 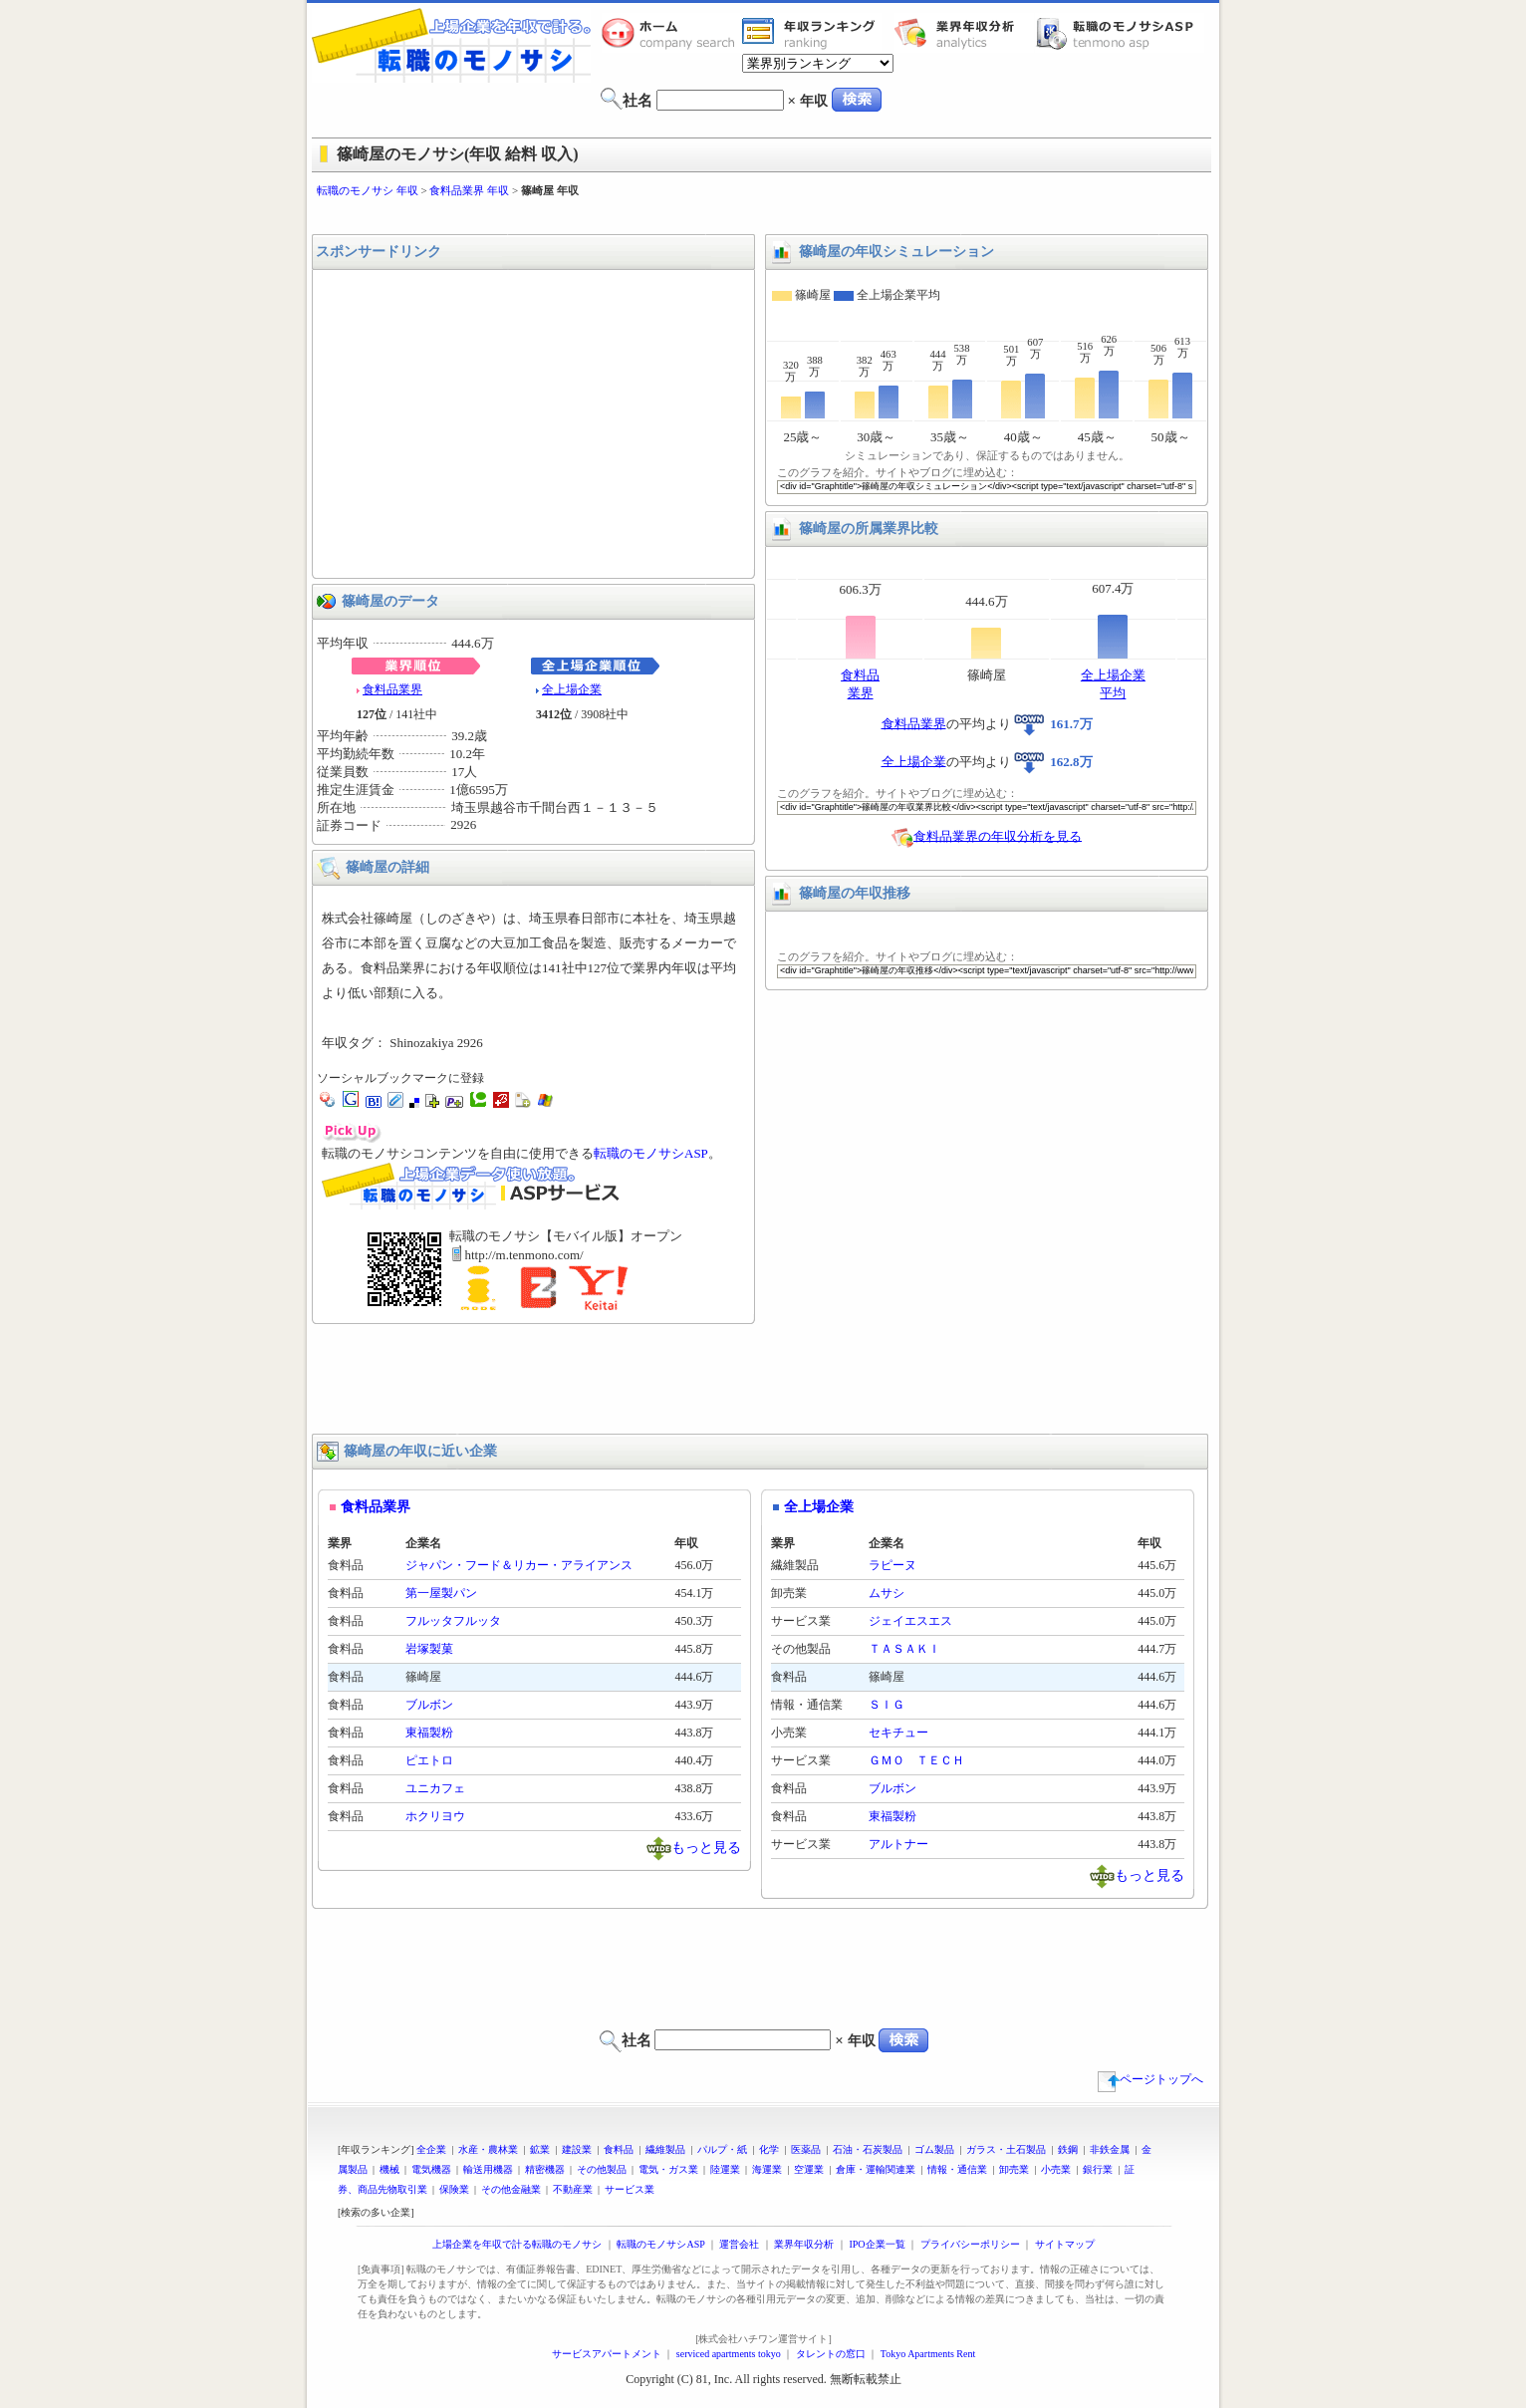 I want to click on 電気・ガス業, so click(x=668, y=2169).